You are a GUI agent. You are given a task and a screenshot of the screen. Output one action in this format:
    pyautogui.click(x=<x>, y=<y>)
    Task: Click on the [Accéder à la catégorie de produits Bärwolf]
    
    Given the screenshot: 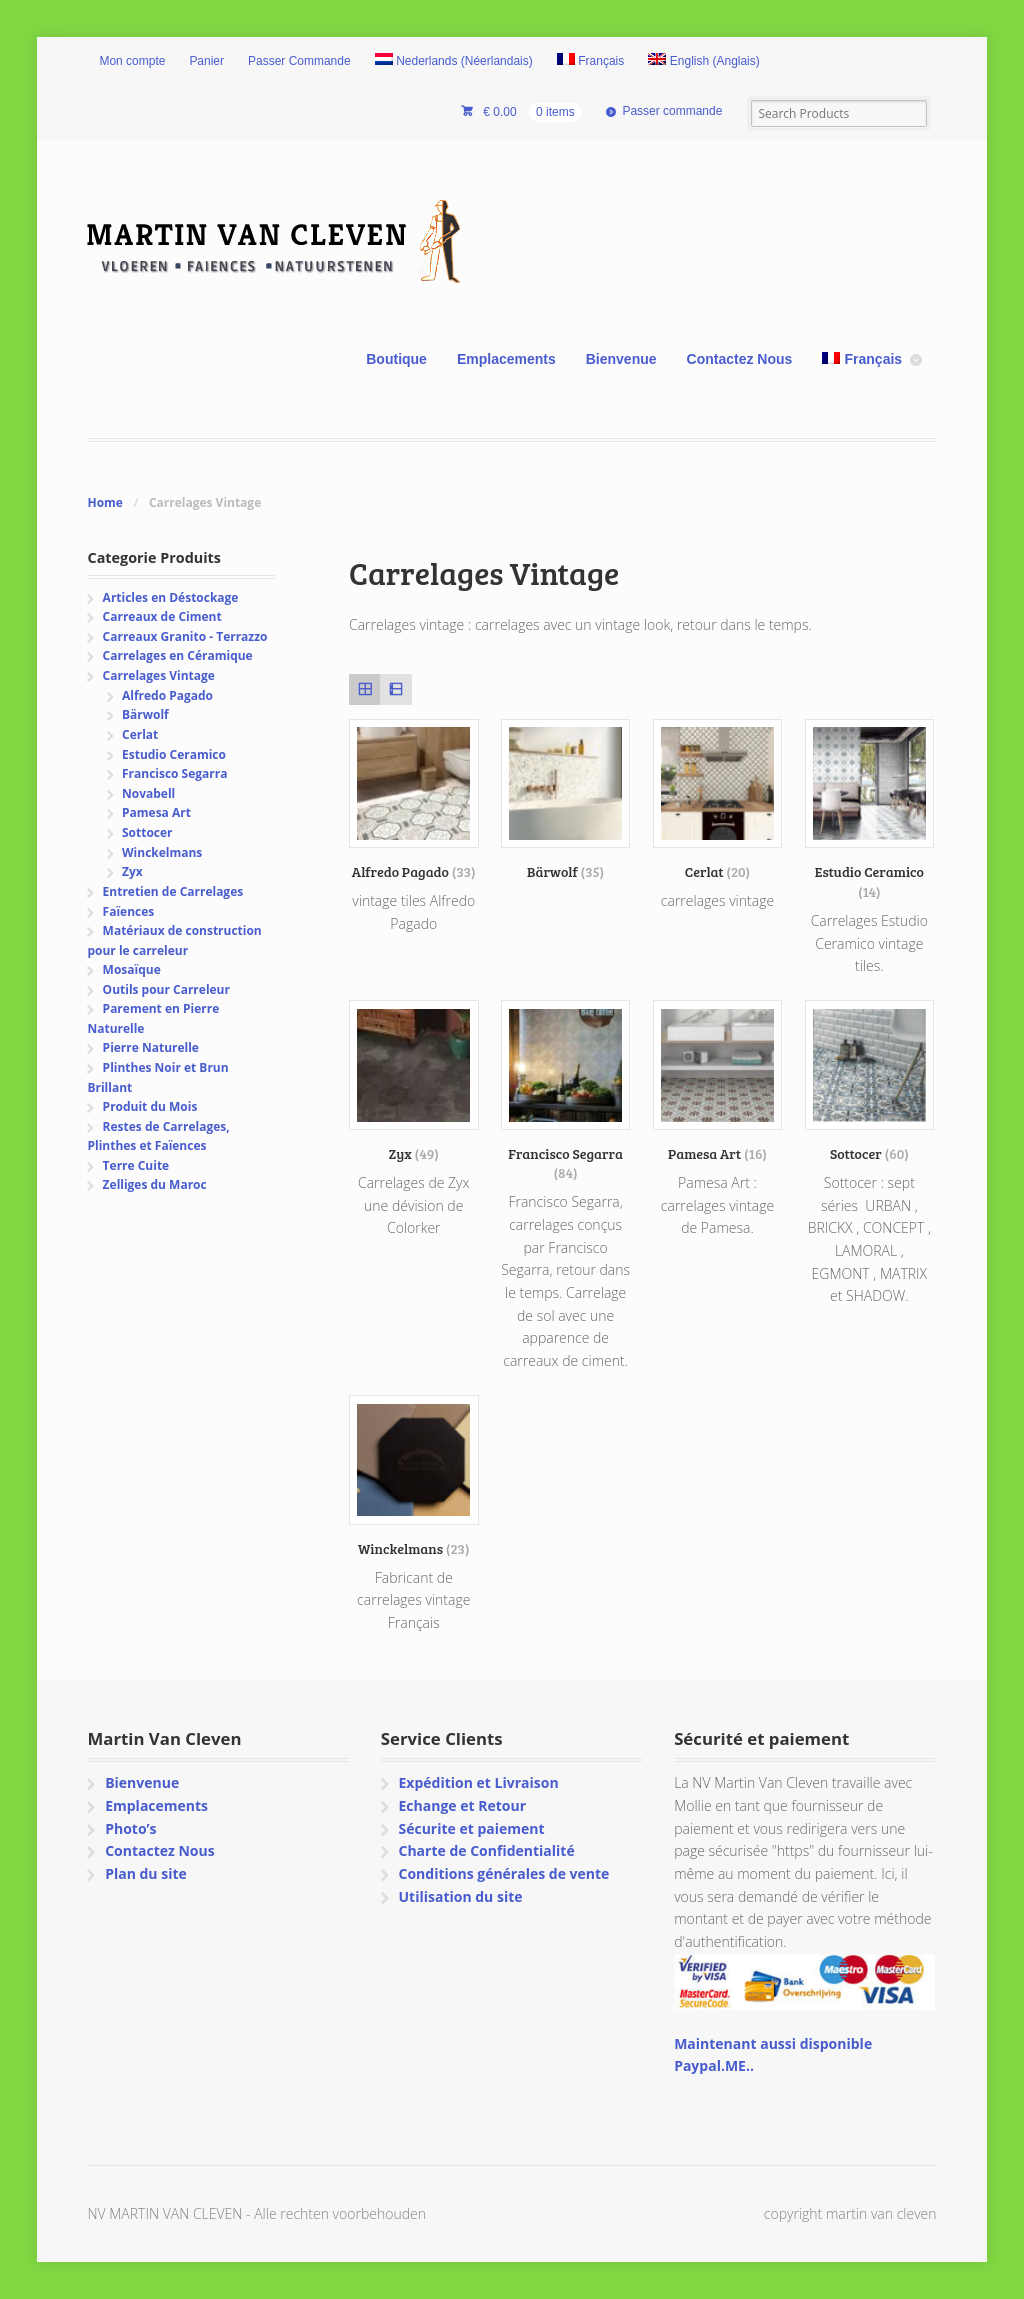 What is the action you would take?
    pyautogui.click(x=566, y=800)
    